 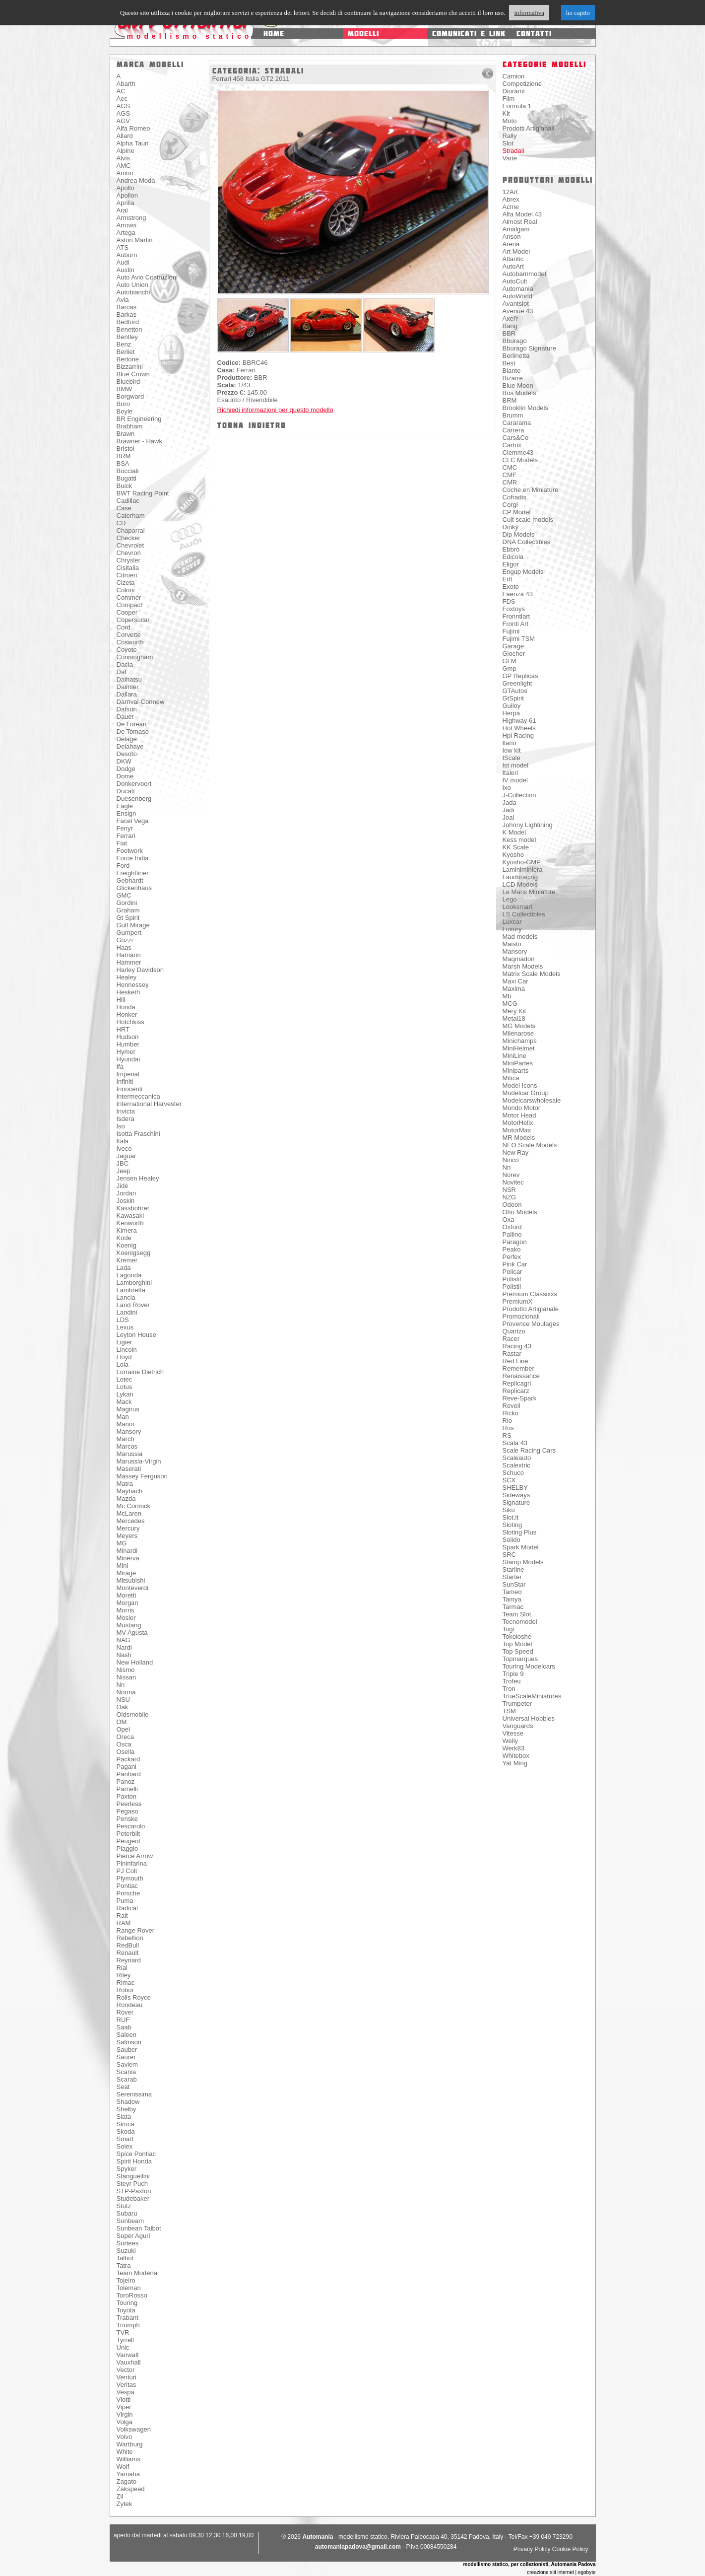 What do you see at coordinates (512, 445) in the screenshot?
I see `Cartrix` at bounding box center [512, 445].